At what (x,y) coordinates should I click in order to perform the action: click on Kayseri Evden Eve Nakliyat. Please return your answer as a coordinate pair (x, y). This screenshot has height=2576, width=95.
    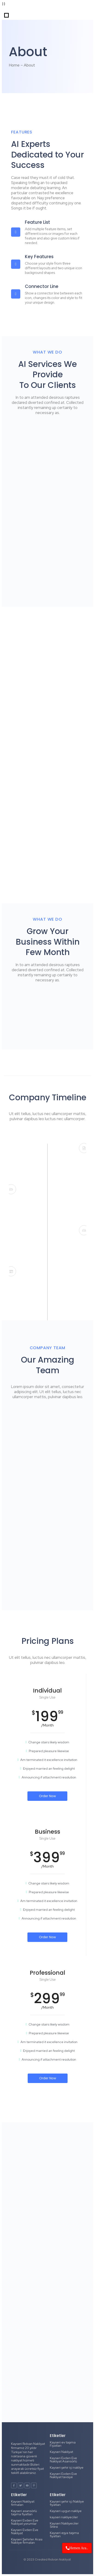
    Looking at the image, I should click on (24, 2531).